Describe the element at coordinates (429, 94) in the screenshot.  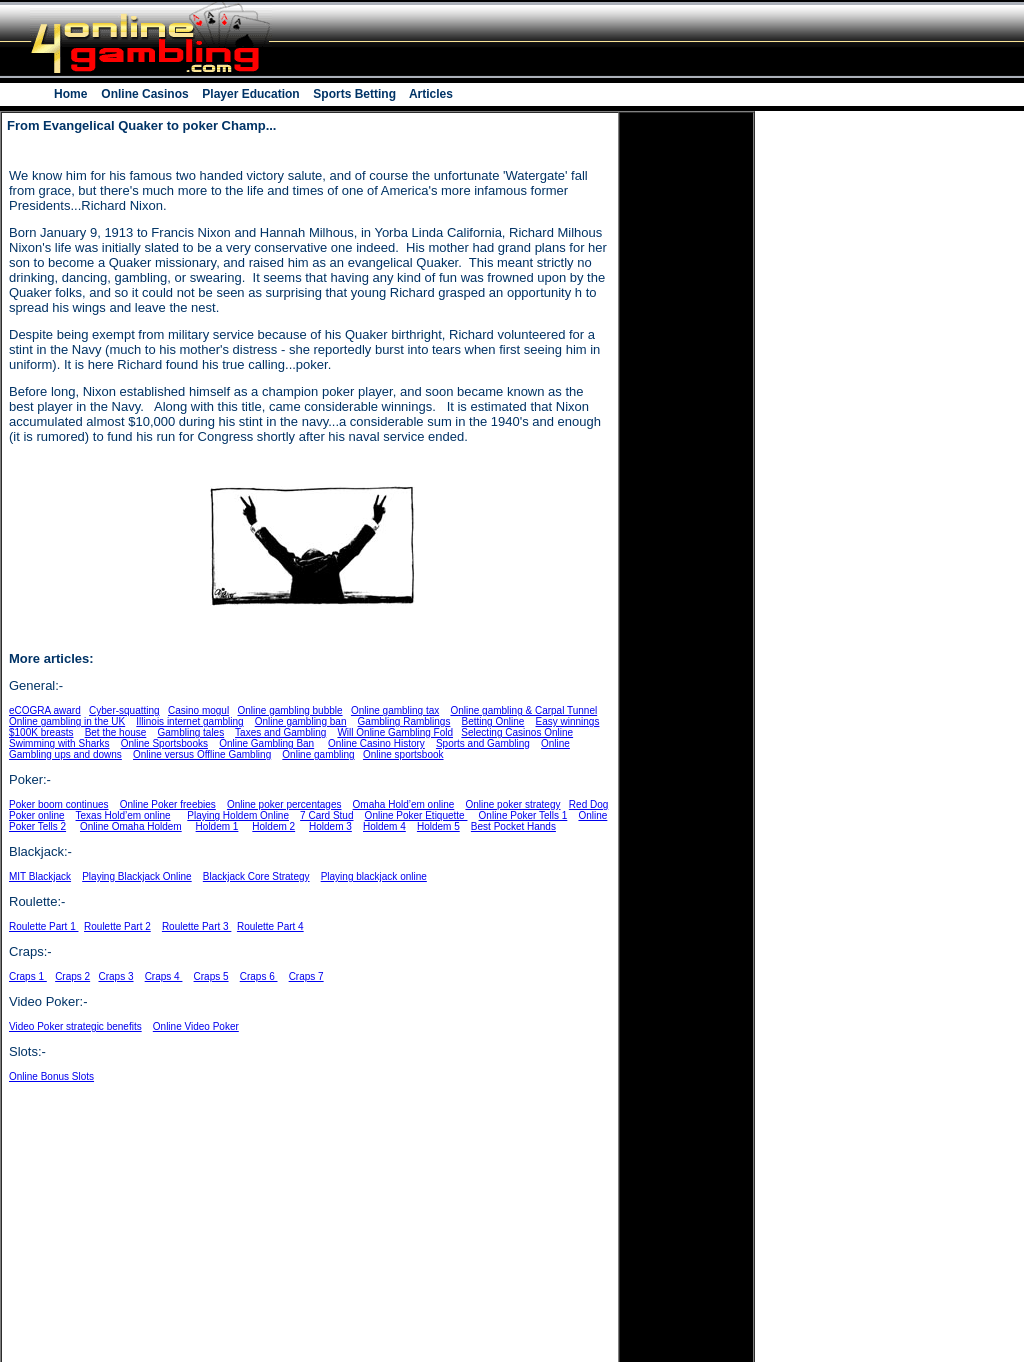
I see `Articles` at that location.